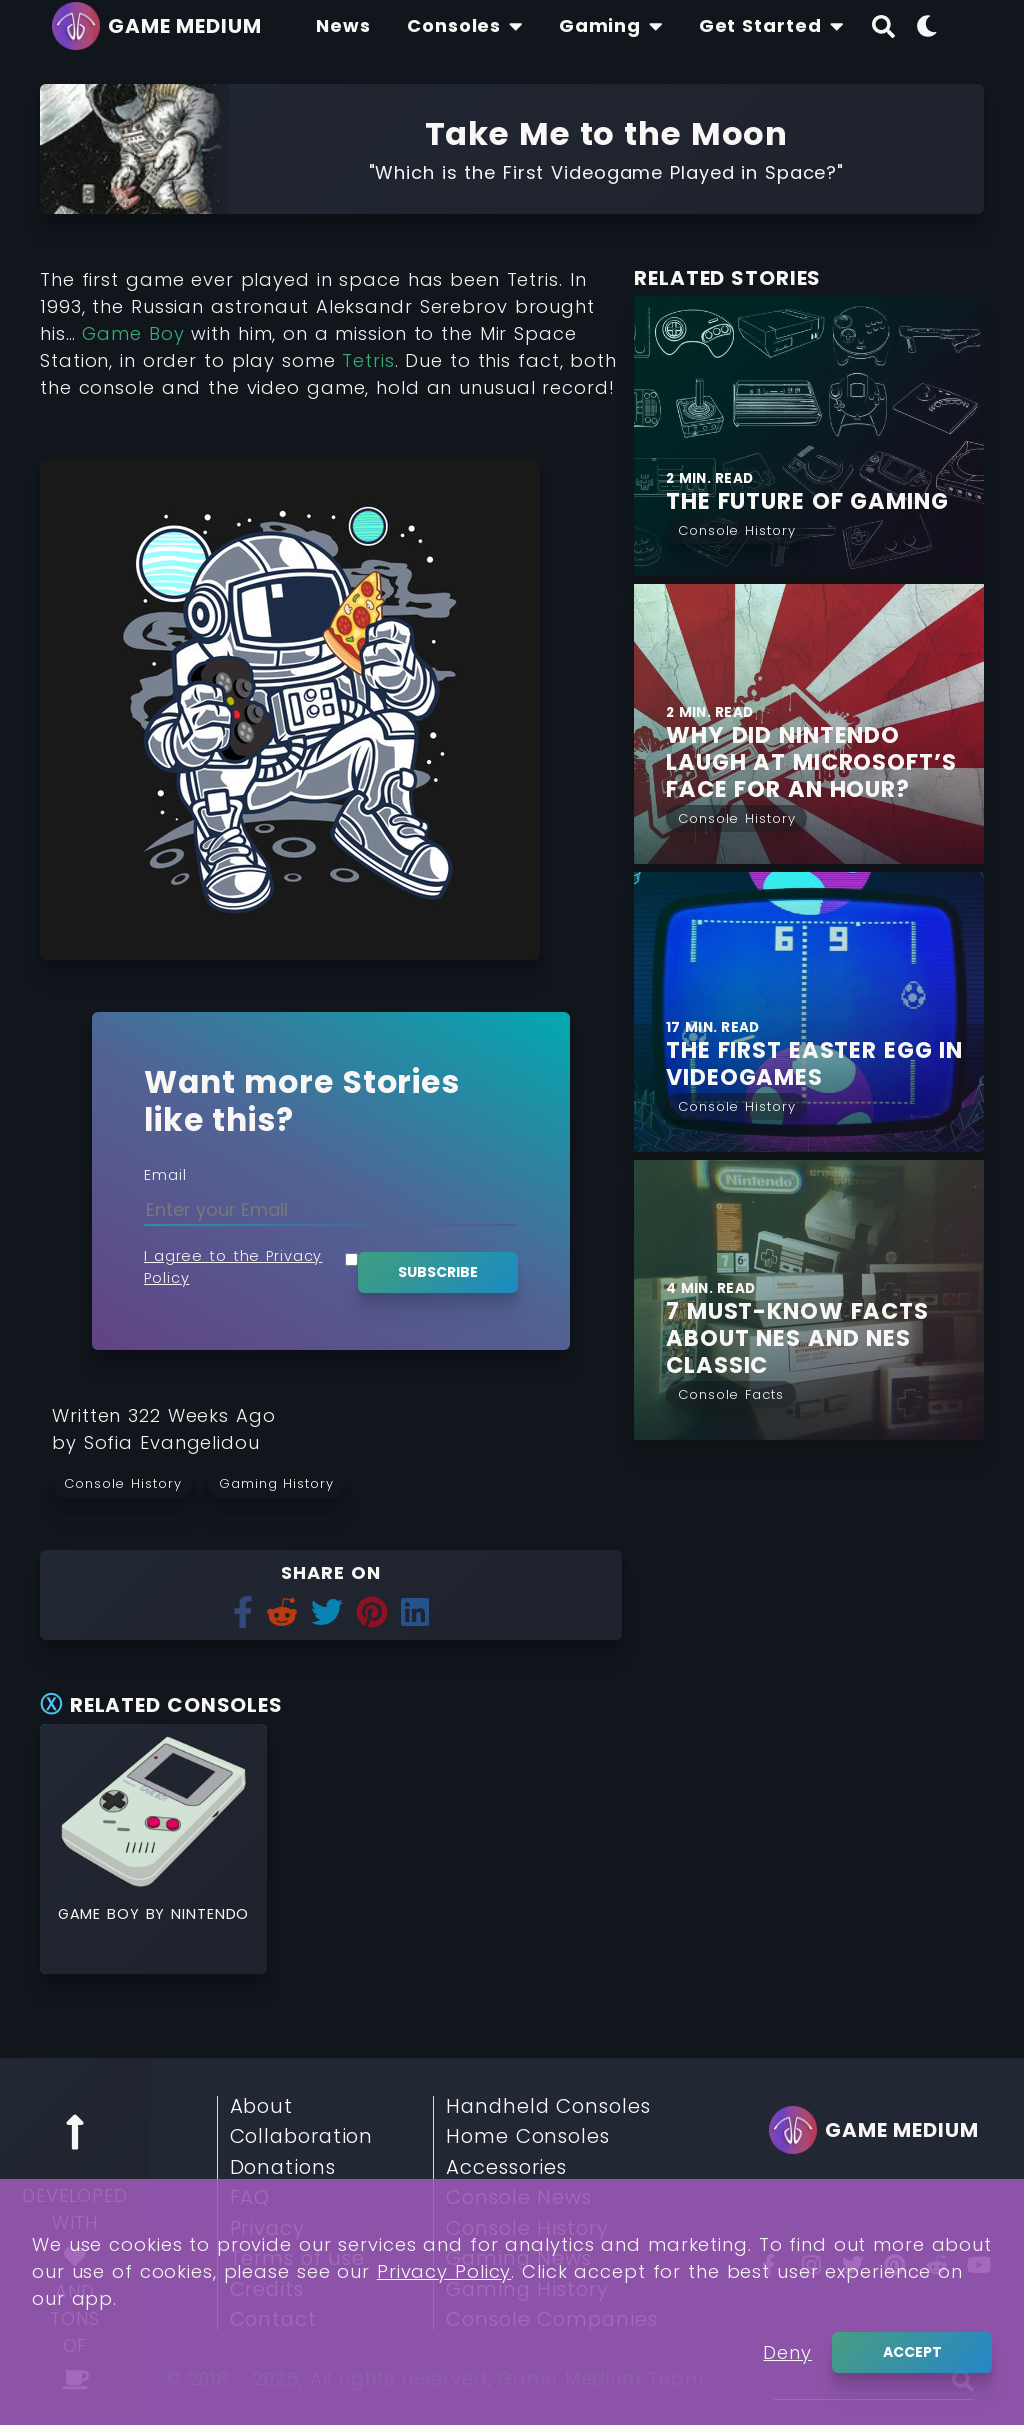 The width and height of the screenshot is (1024, 2425). What do you see at coordinates (262, 2107) in the screenshot?
I see `About [Read More about About]` at bounding box center [262, 2107].